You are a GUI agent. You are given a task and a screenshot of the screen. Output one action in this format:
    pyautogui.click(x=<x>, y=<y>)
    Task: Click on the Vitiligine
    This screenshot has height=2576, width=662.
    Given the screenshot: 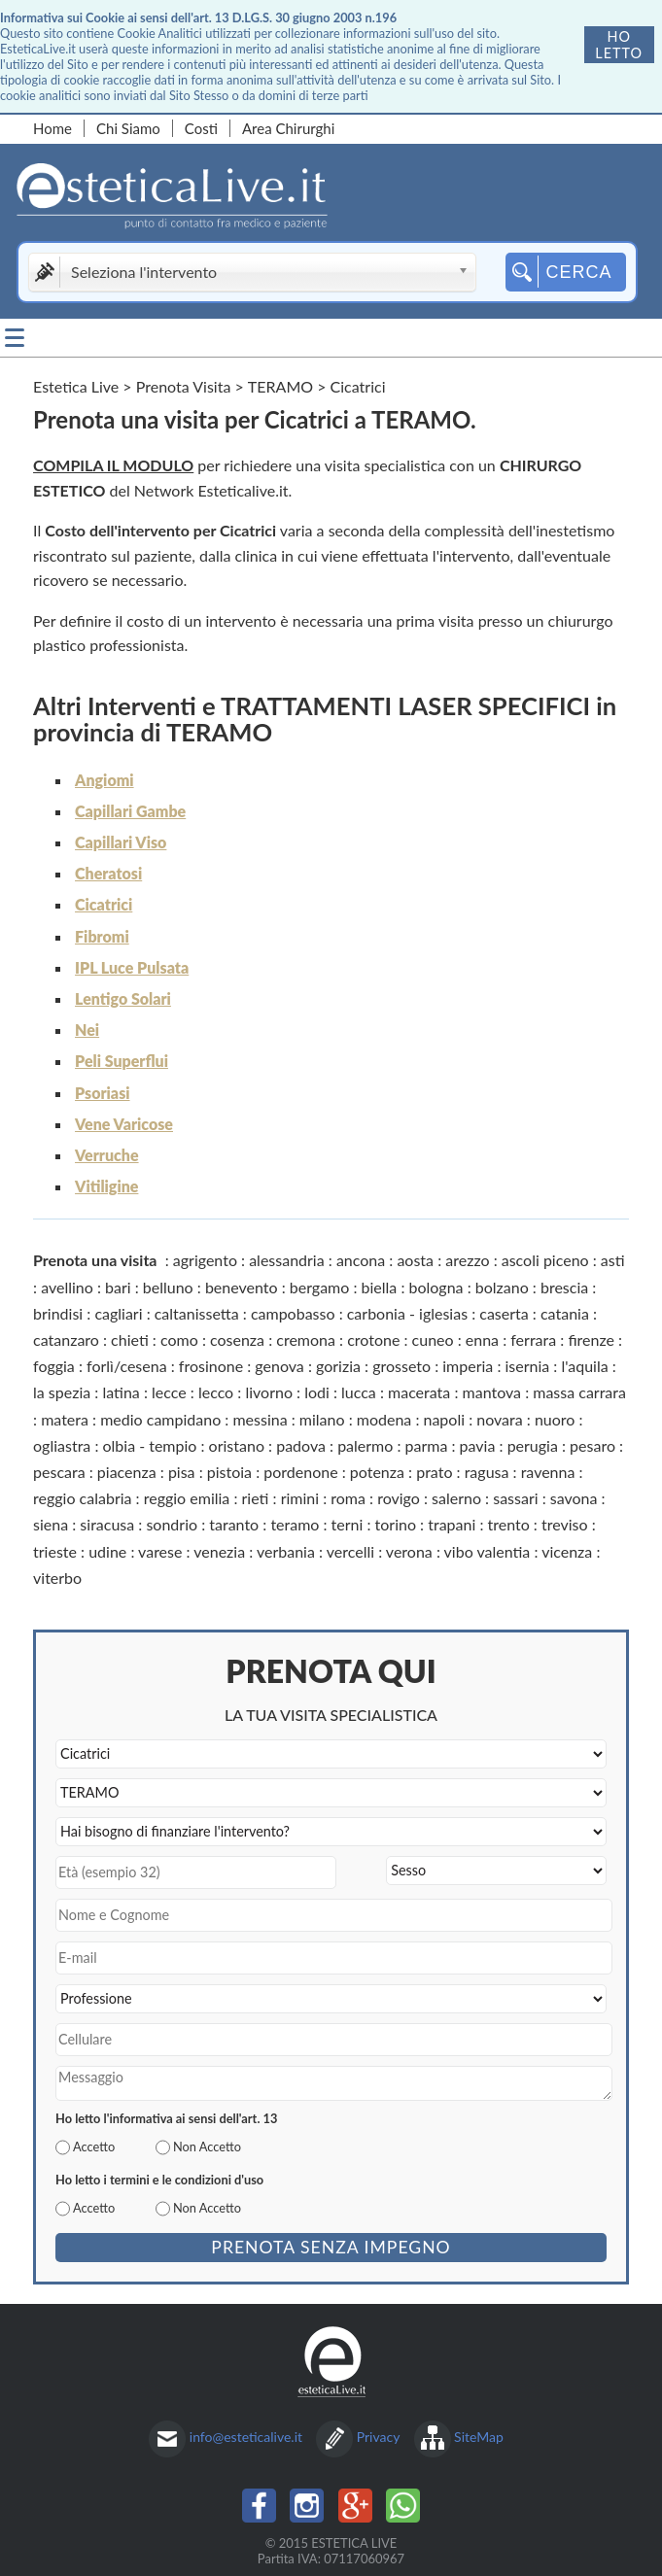 What is the action you would take?
    pyautogui.click(x=106, y=1186)
    